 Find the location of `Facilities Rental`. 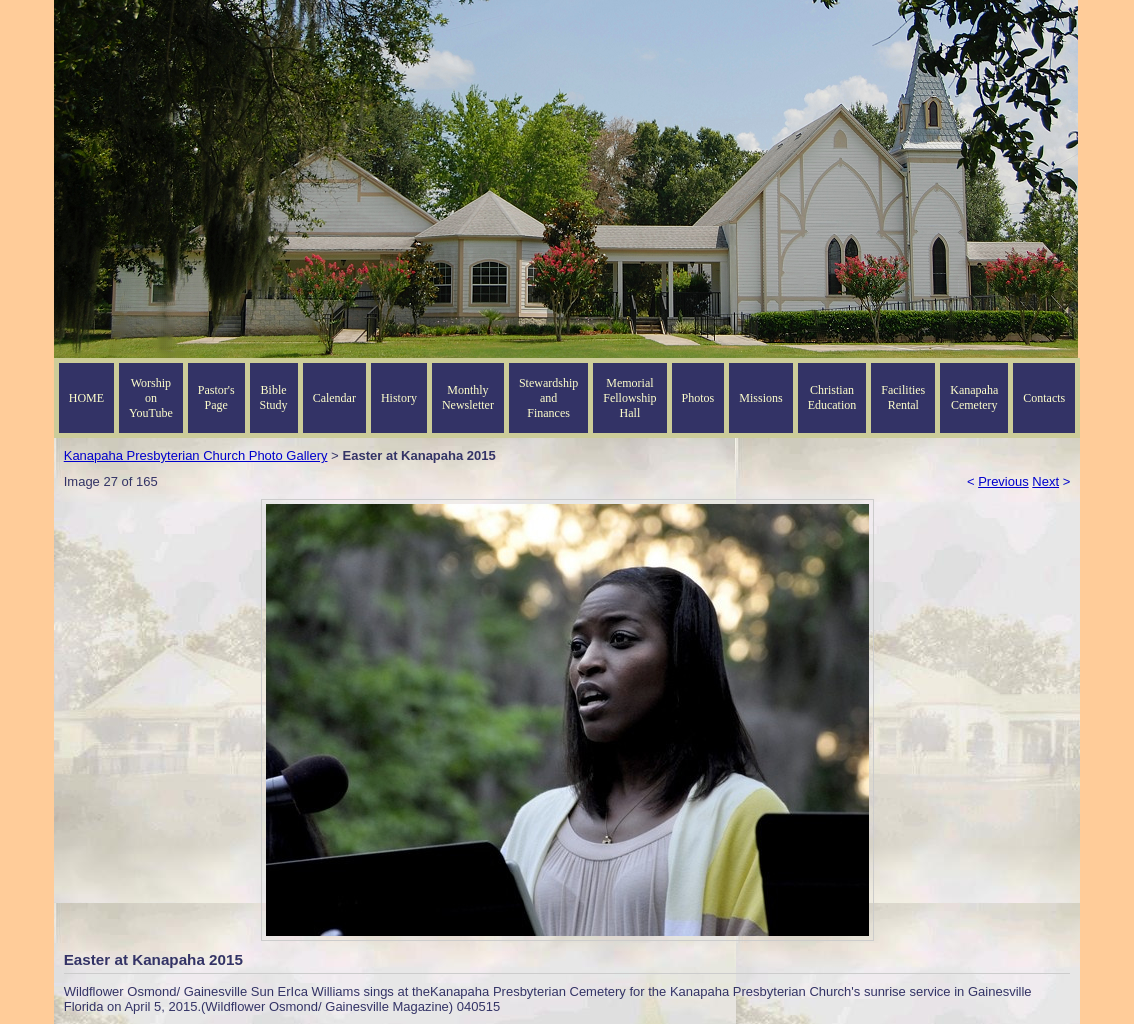

Facilities Rental is located at coordinates (903, 397).